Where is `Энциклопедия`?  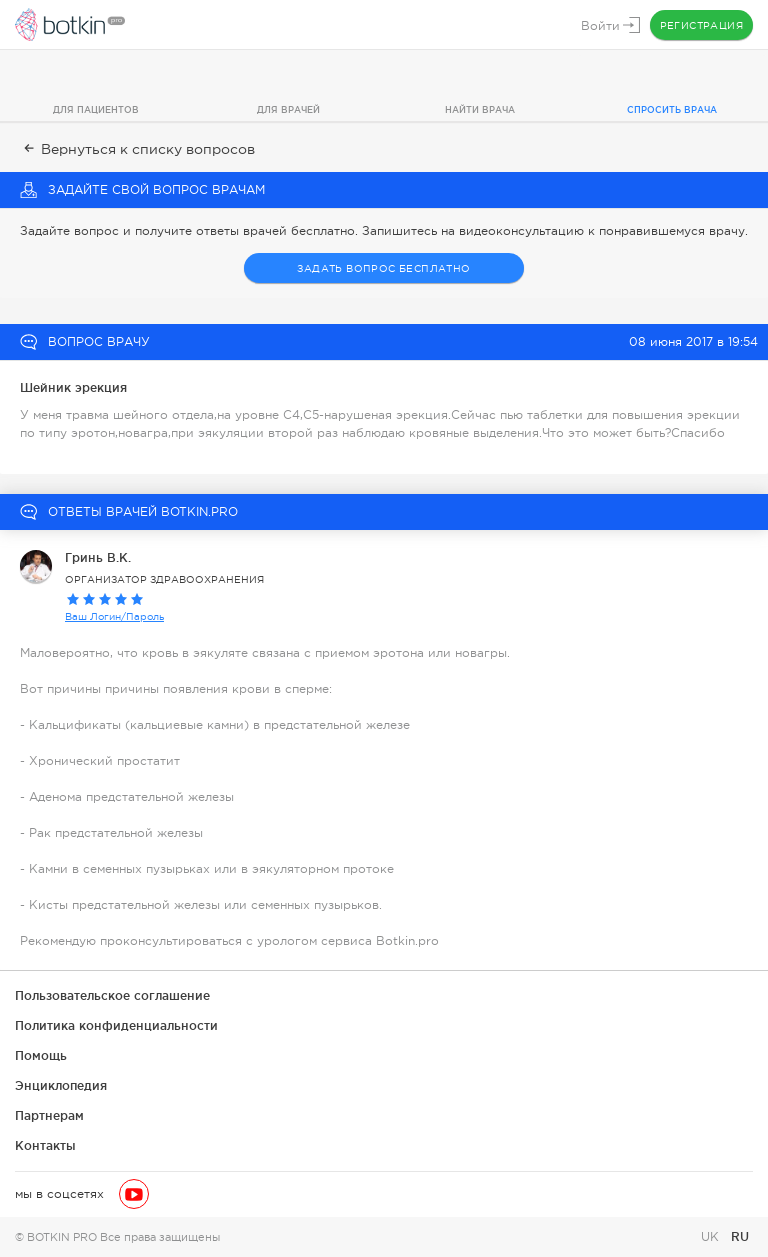
Энциклопедия is located at coordinates (61, 1085).